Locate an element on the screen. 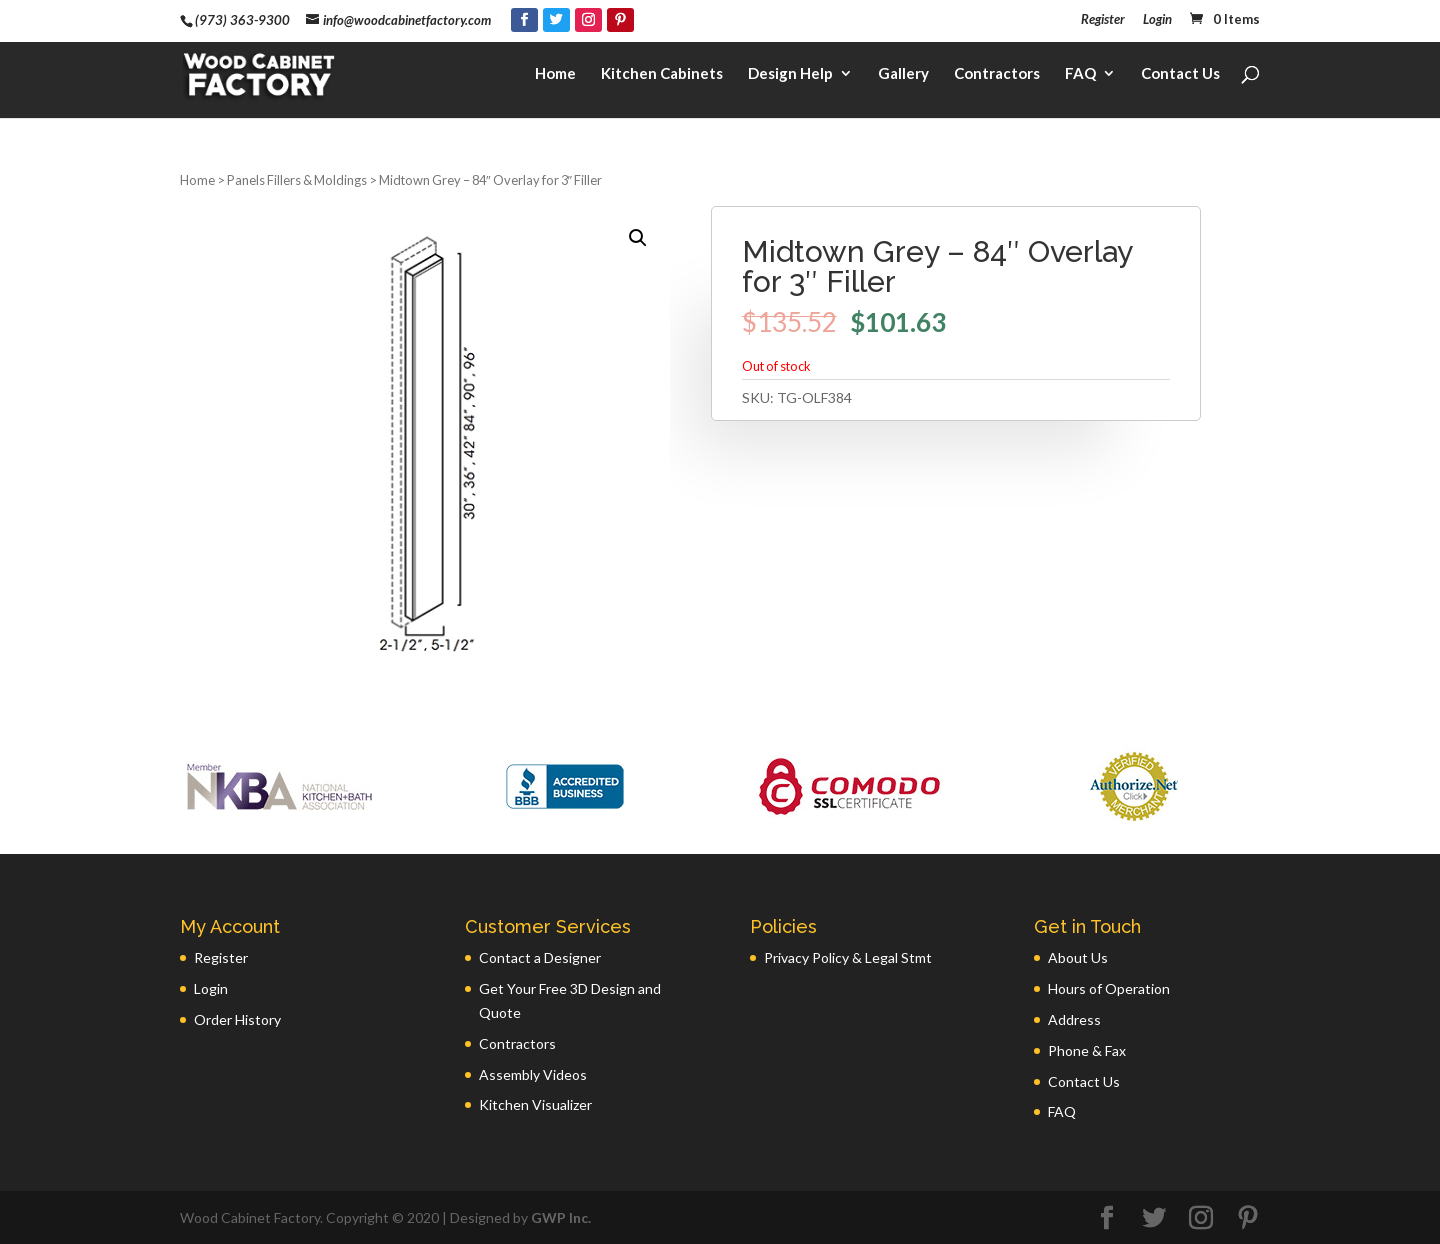 This screenshot has width=1440, height=1244. Order History is located at coordinates (237, 1019).